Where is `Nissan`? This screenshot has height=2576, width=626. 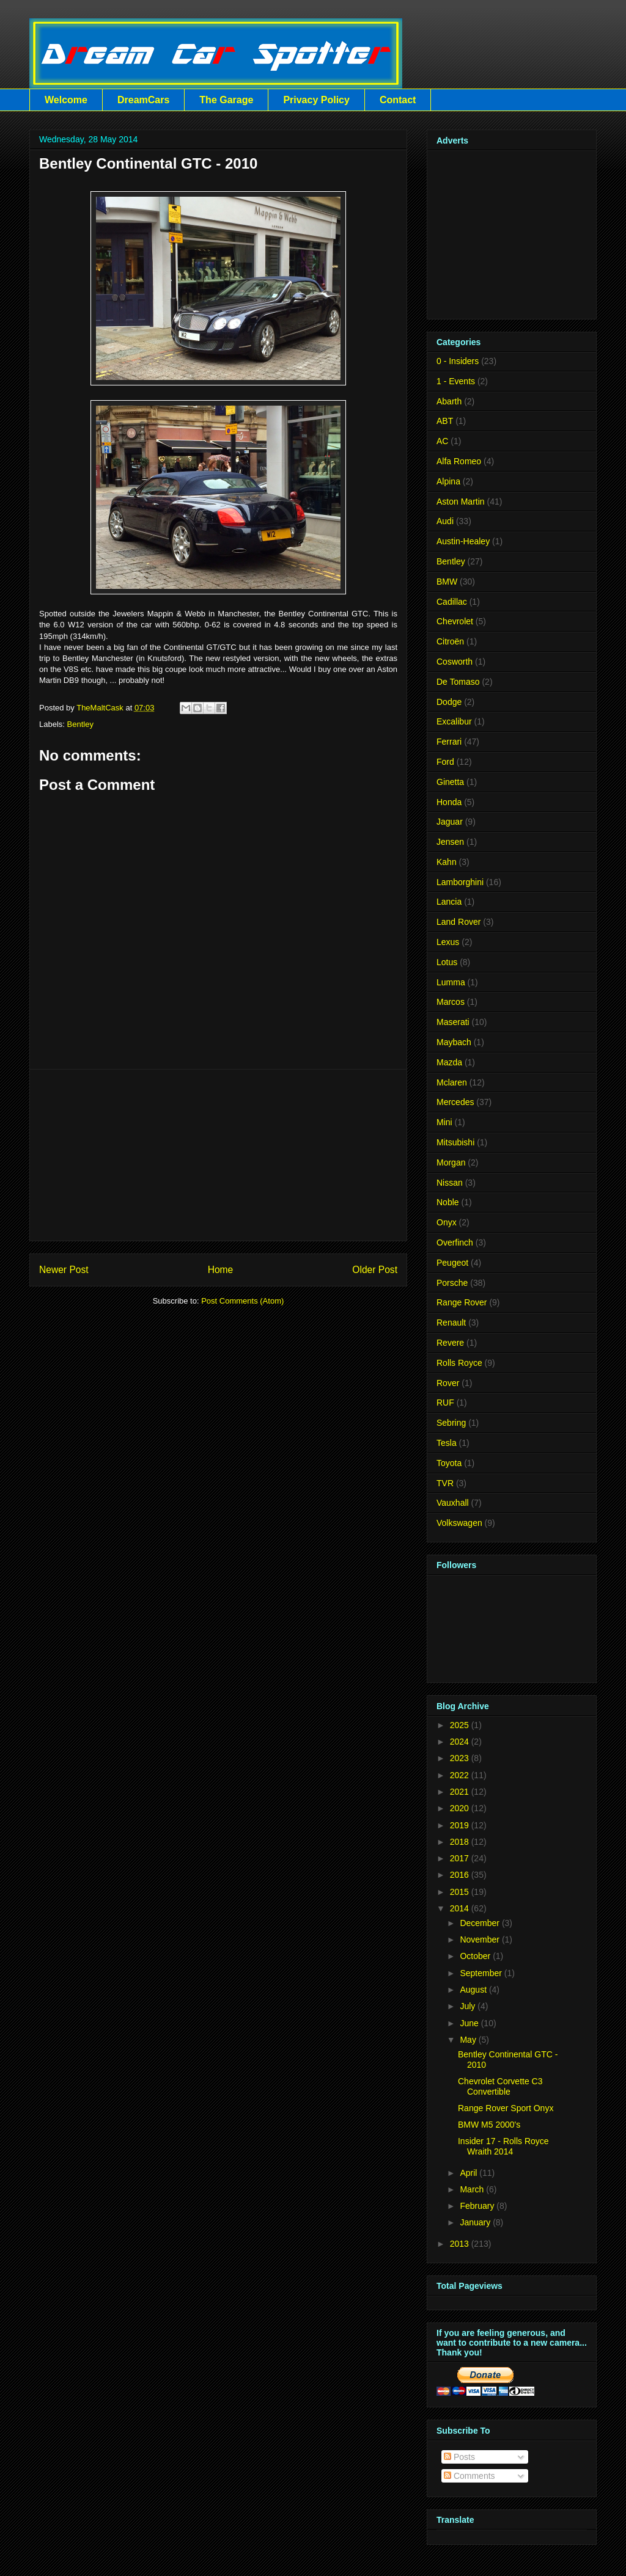 Nissan is located at coordinates (449, 1183).